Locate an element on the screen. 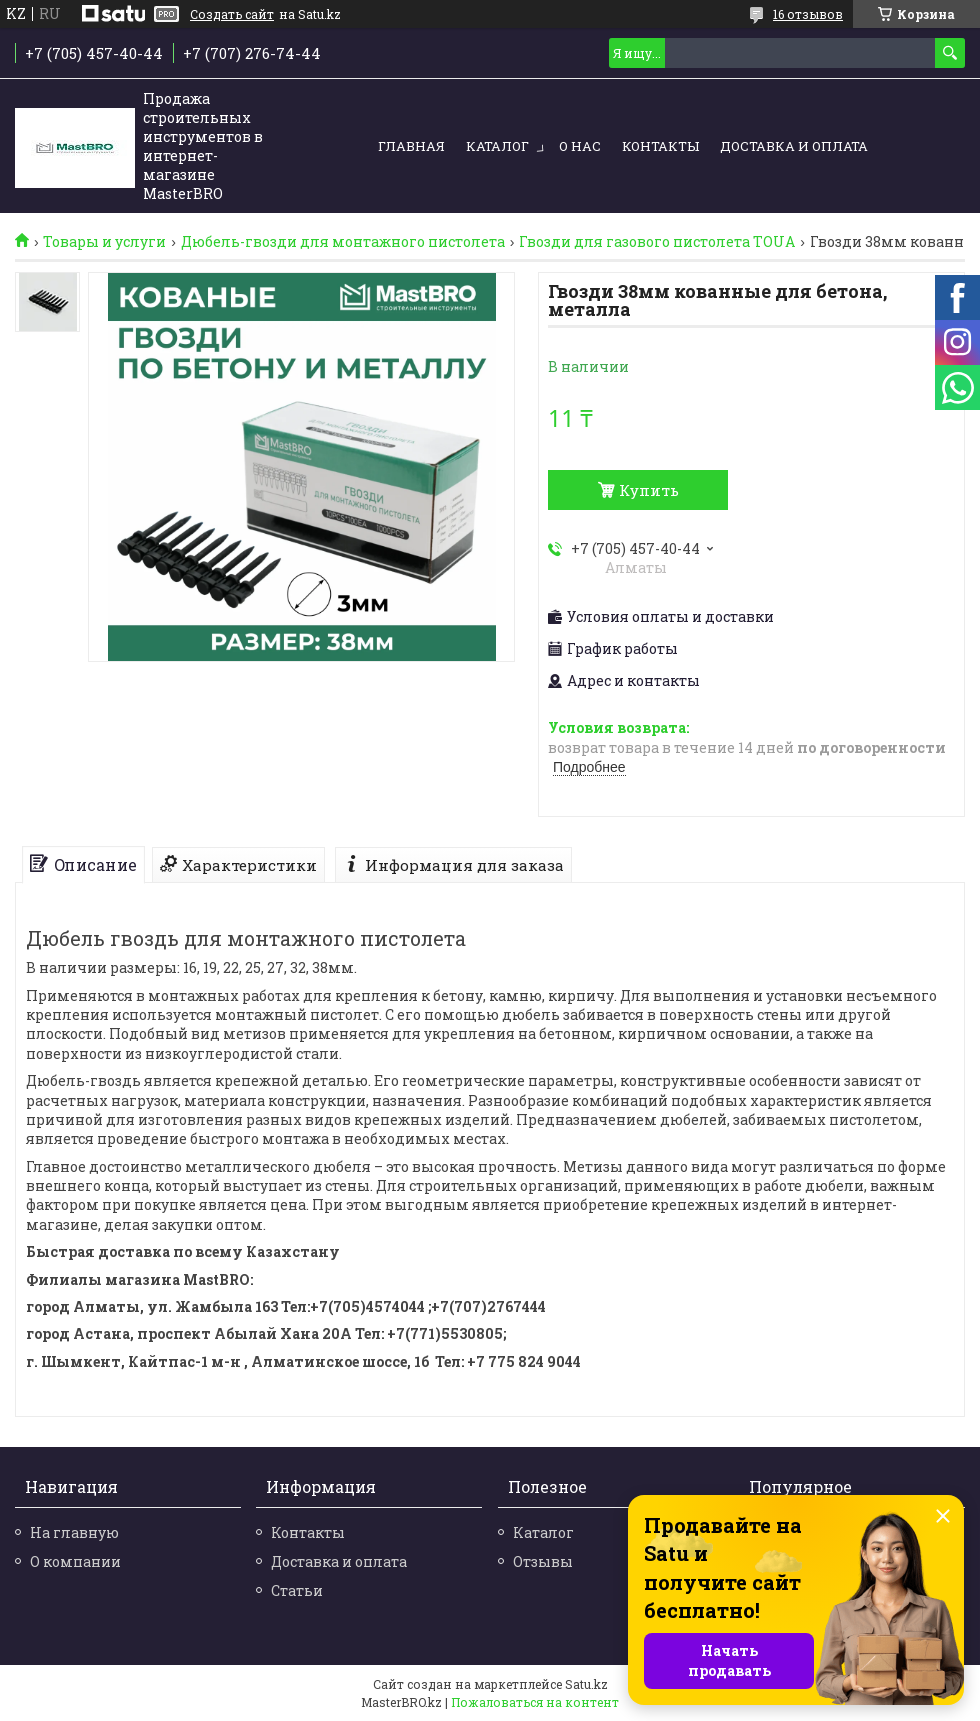 This screenshot has height=1721, width=980. Отзывы is located at coordinates (543, 1561).